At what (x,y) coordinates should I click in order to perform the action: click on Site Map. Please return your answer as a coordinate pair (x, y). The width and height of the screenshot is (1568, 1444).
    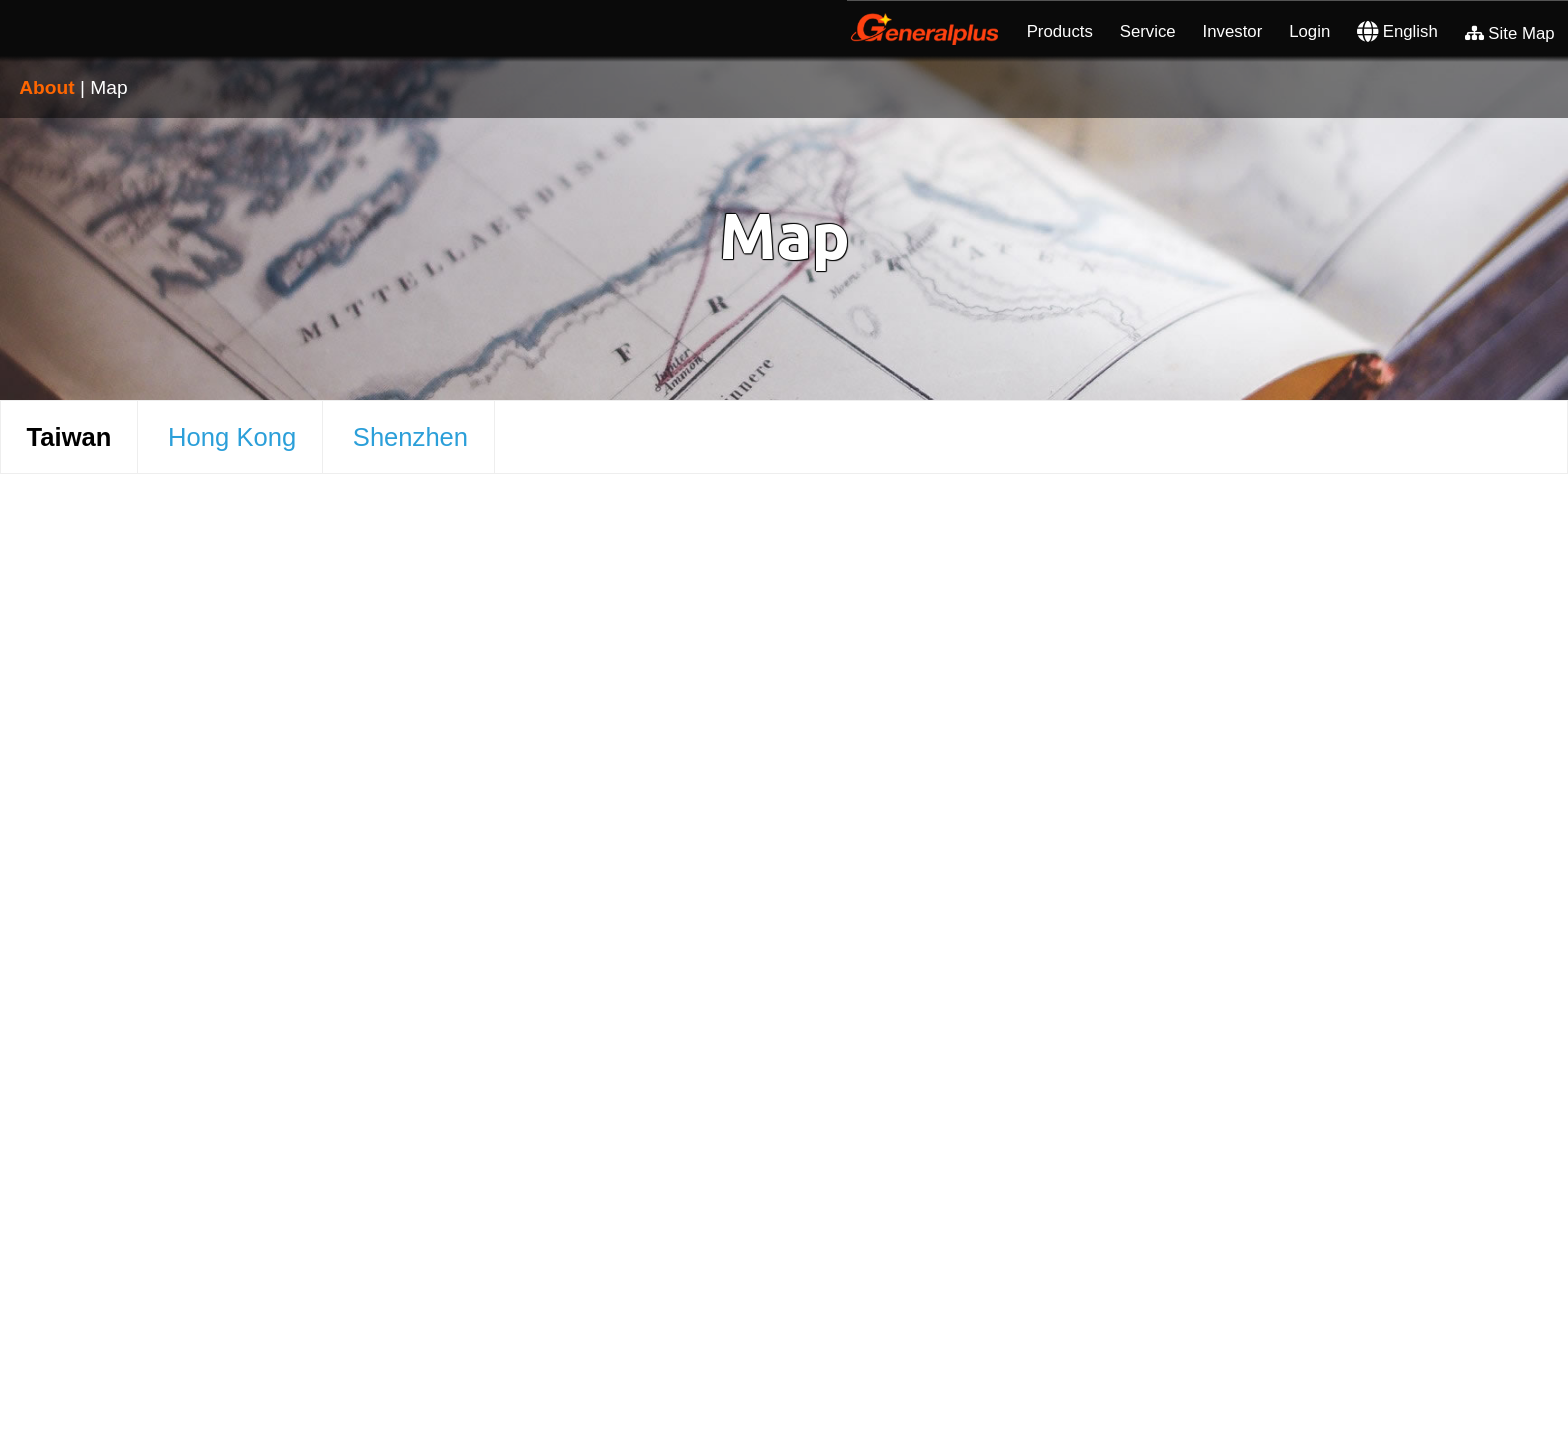
    Looking at the image, I should click on (1510, 33).